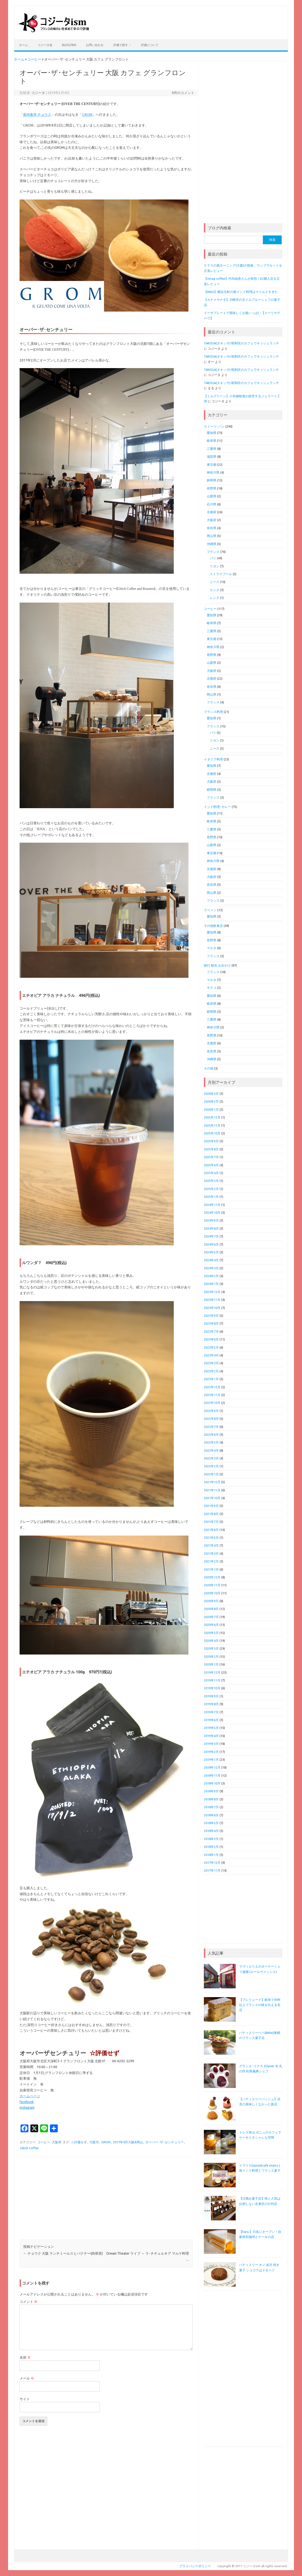  What do you see at coordinates (212, 1783) in the screenshot?
I see `2018年10月` at bounding box center [212, 1783].